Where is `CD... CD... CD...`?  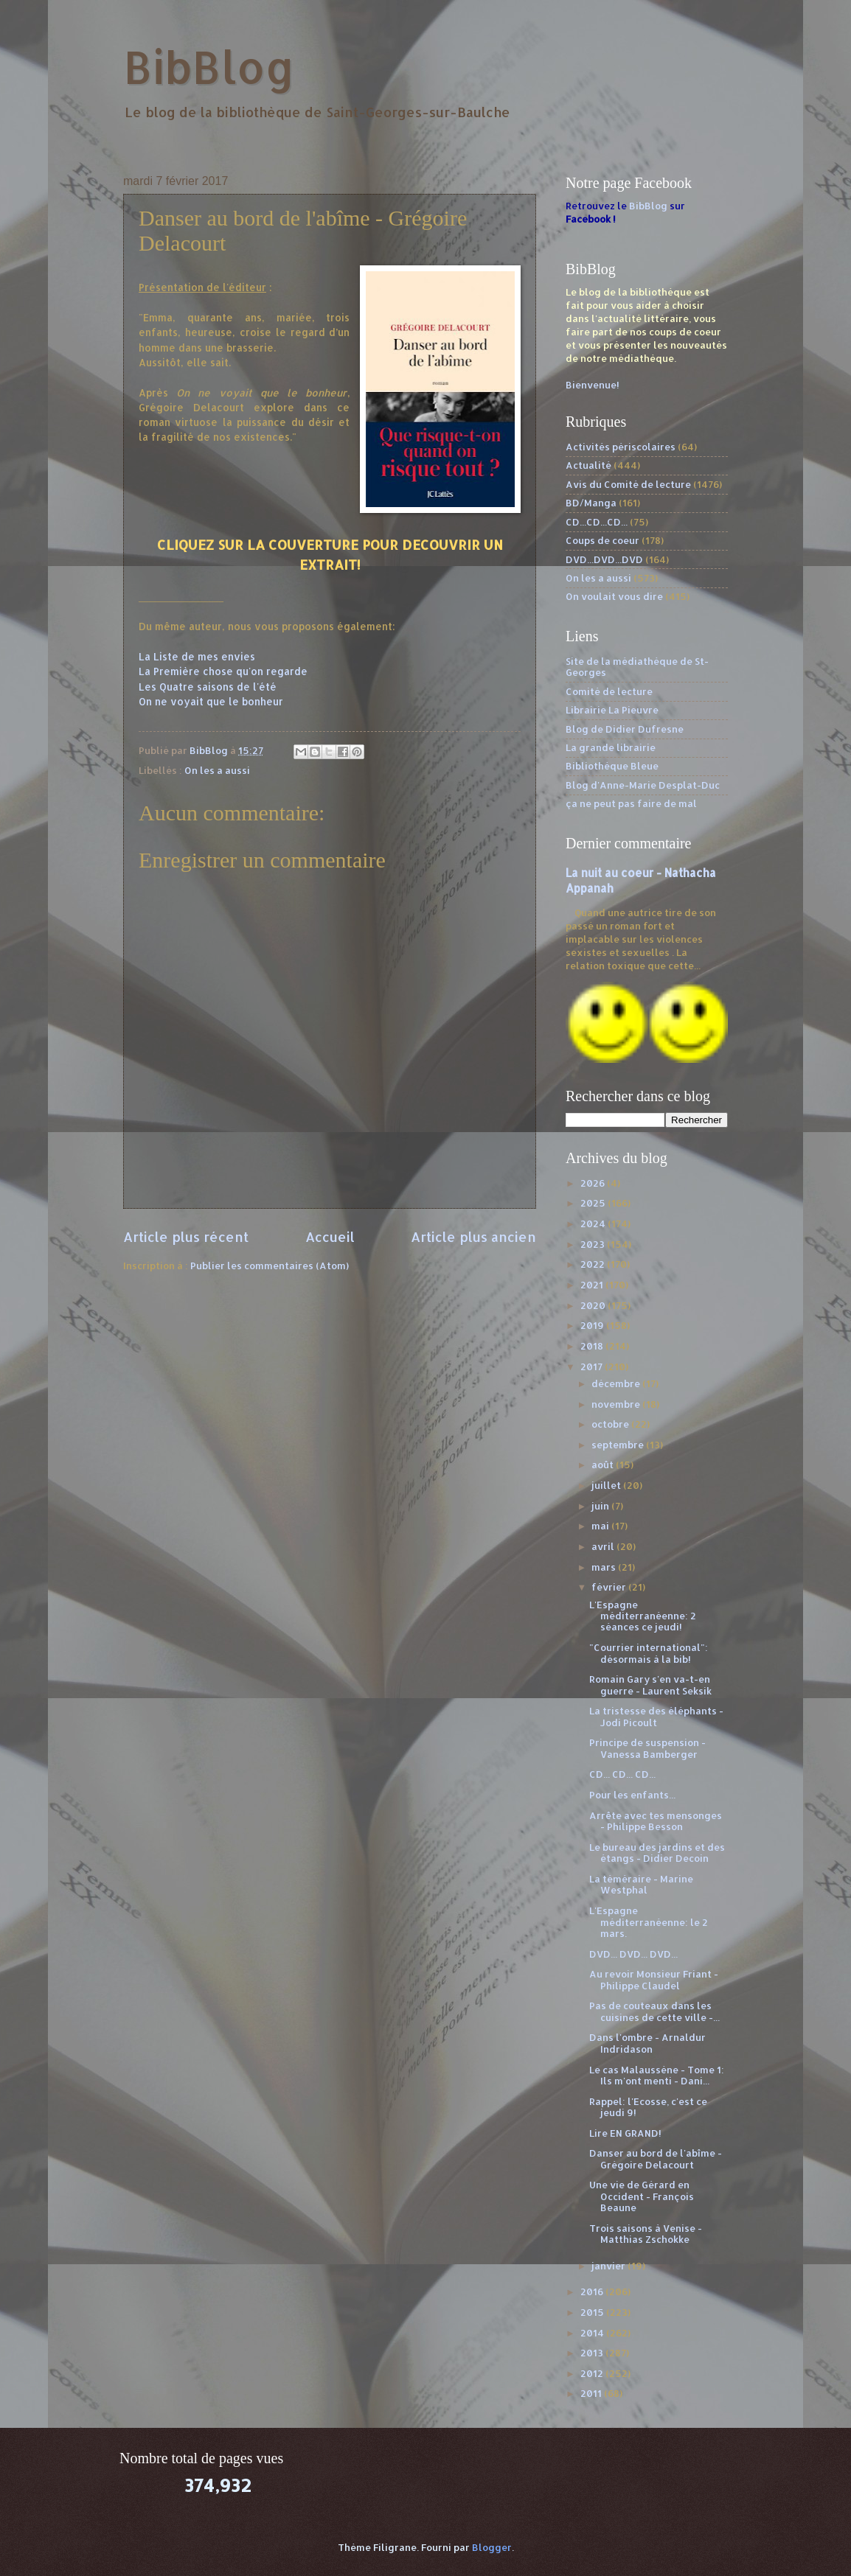 CD... CD... CD... is located at coordinates (622, 1774).